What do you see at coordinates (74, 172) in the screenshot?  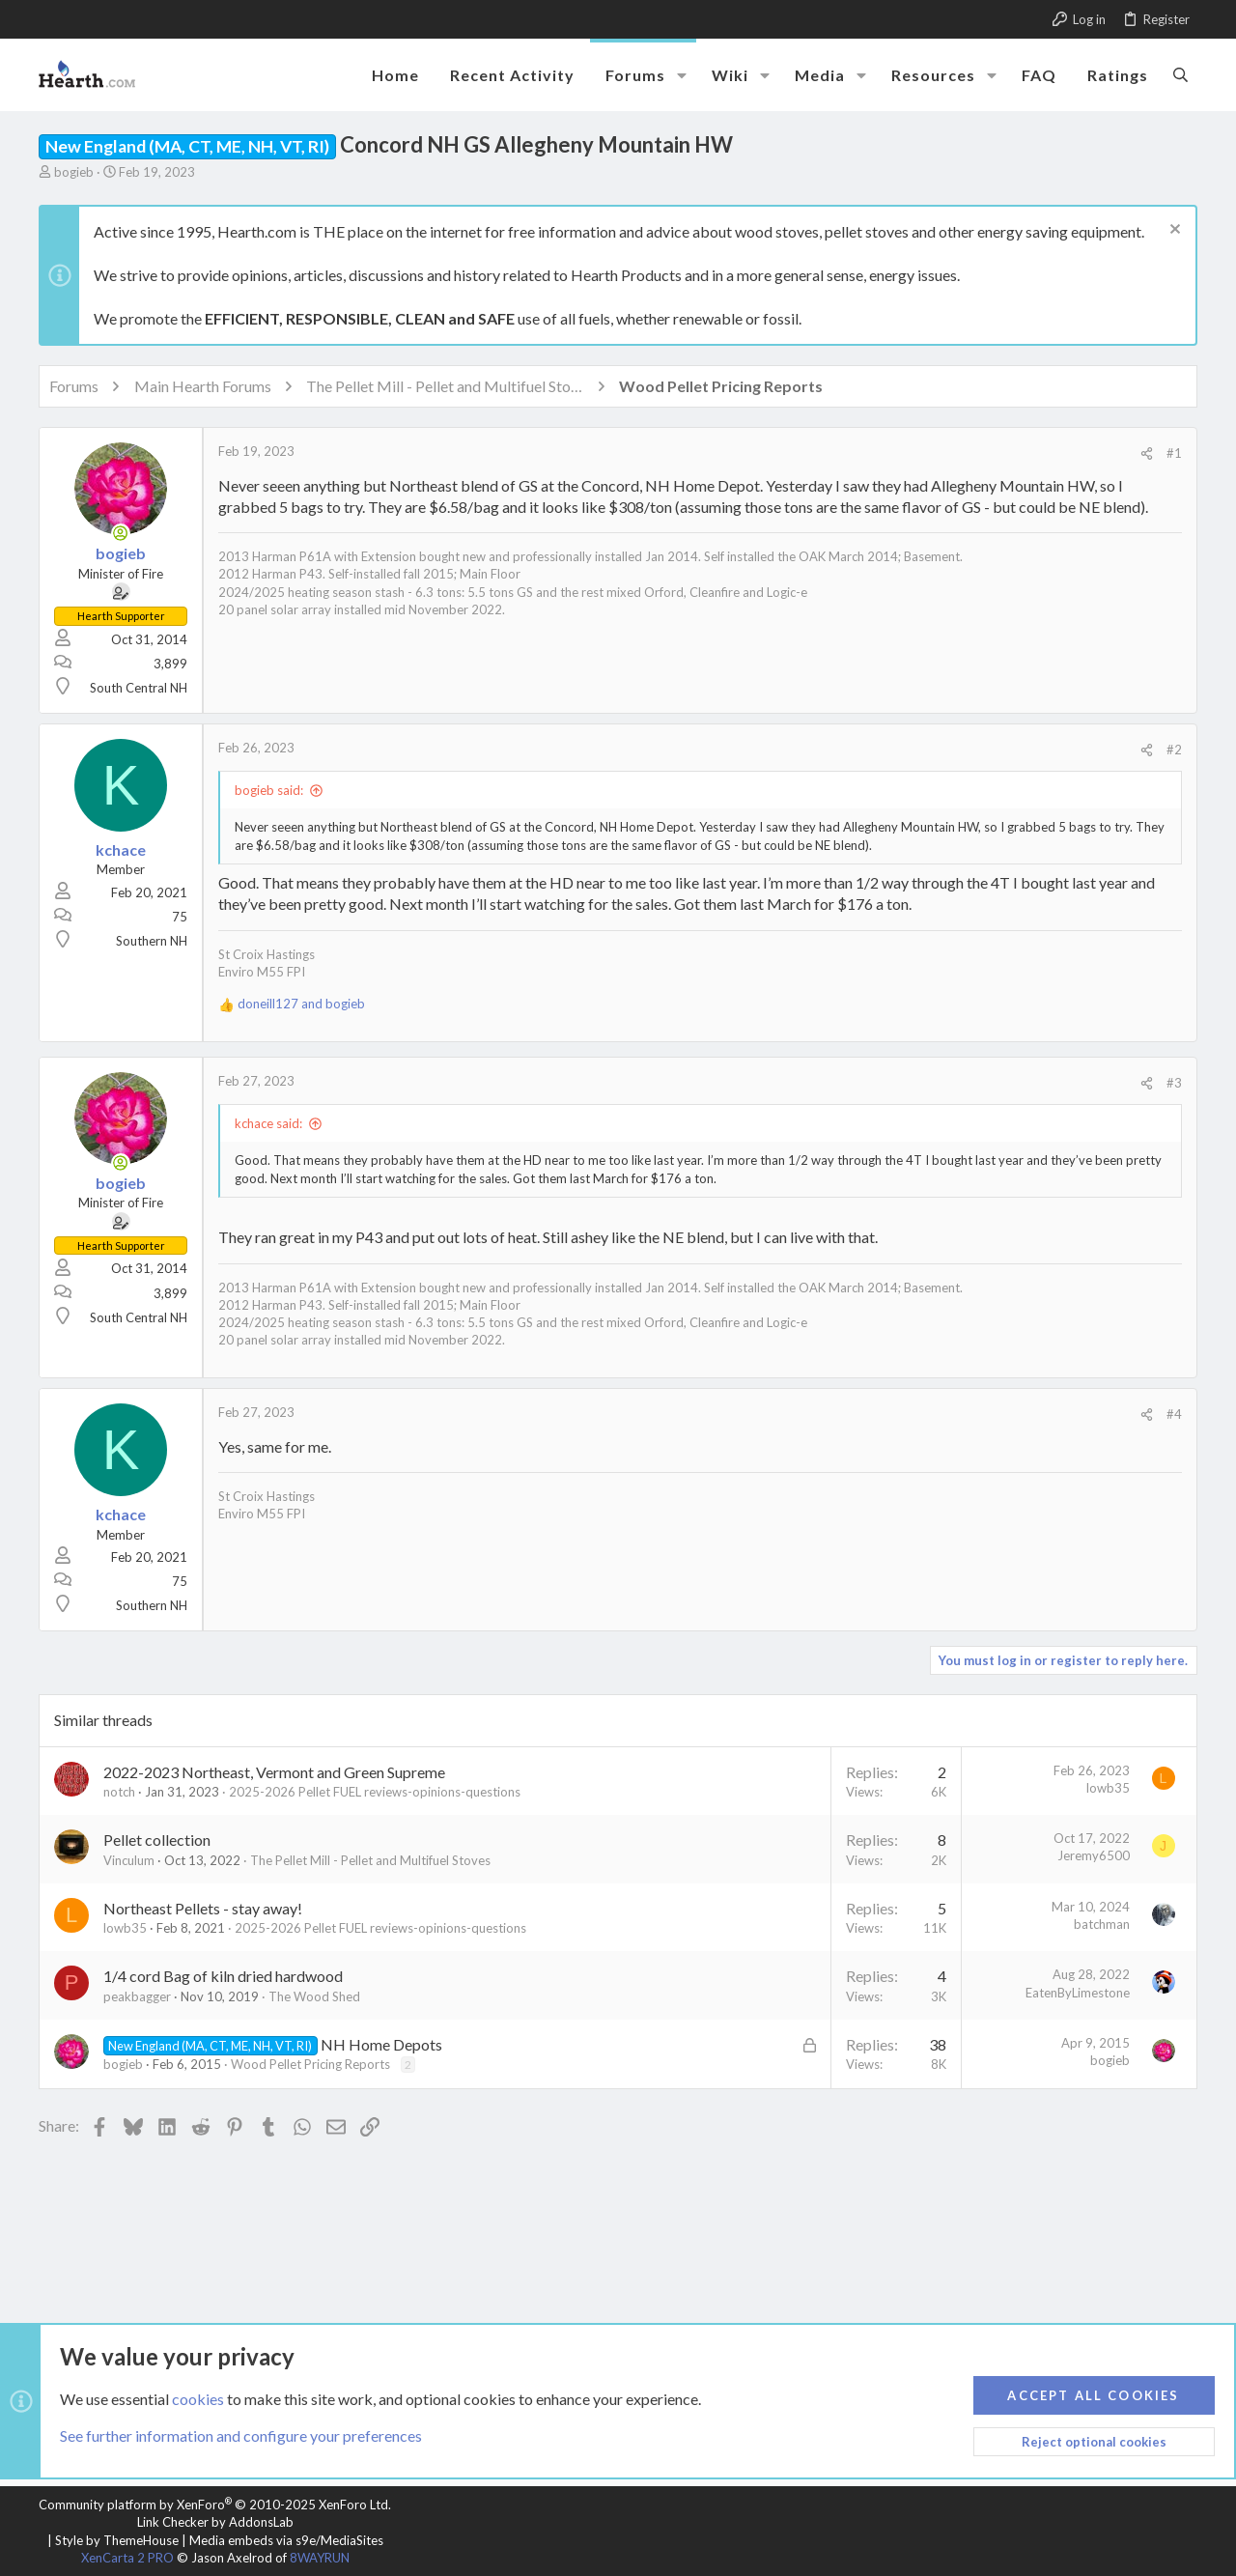 I see `bogieb` at bounding box center [74, 172].